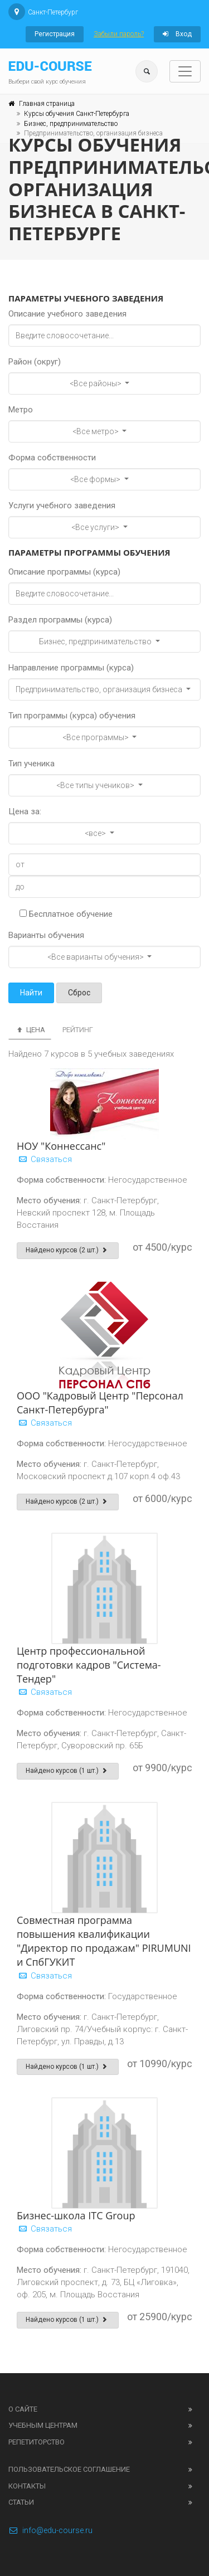 The height and width of the screenshot is (2576, 209). I want to click on Раздел программы (курса), so click(60, 620).